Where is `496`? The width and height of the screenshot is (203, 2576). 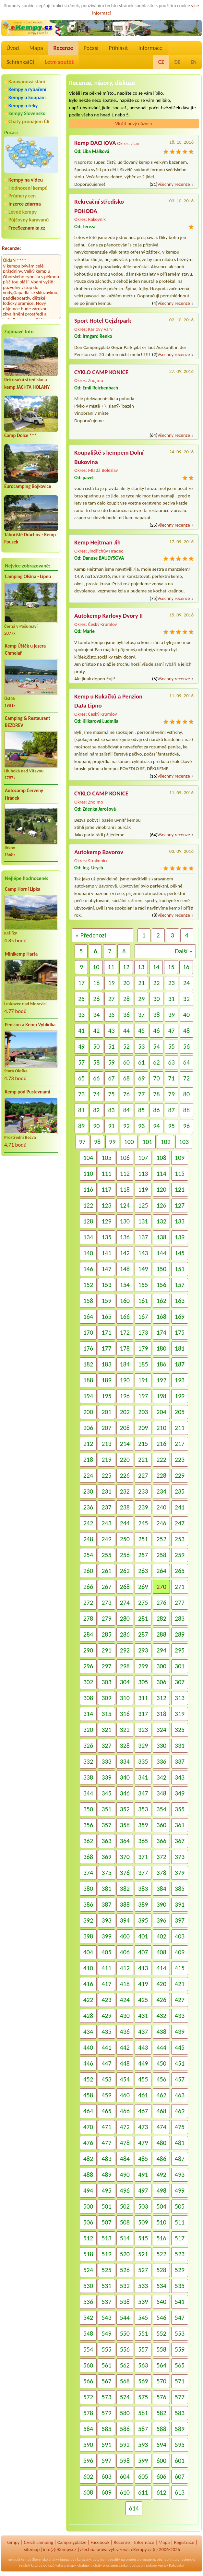
496 is located at coordinates (125, 2190).